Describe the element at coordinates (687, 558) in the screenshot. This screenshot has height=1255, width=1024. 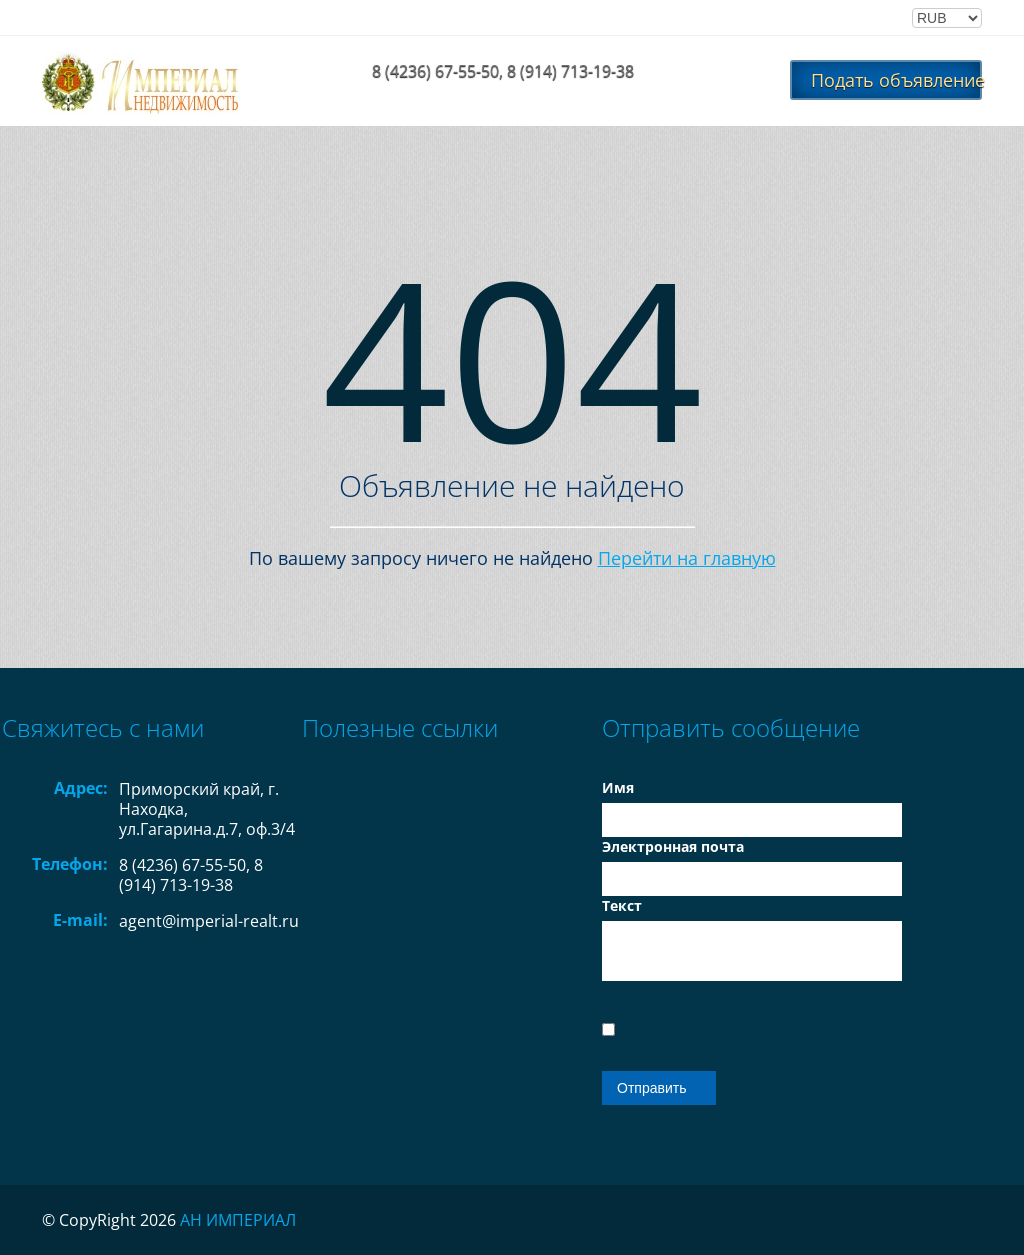
I see `Перейти на главную` at that location.